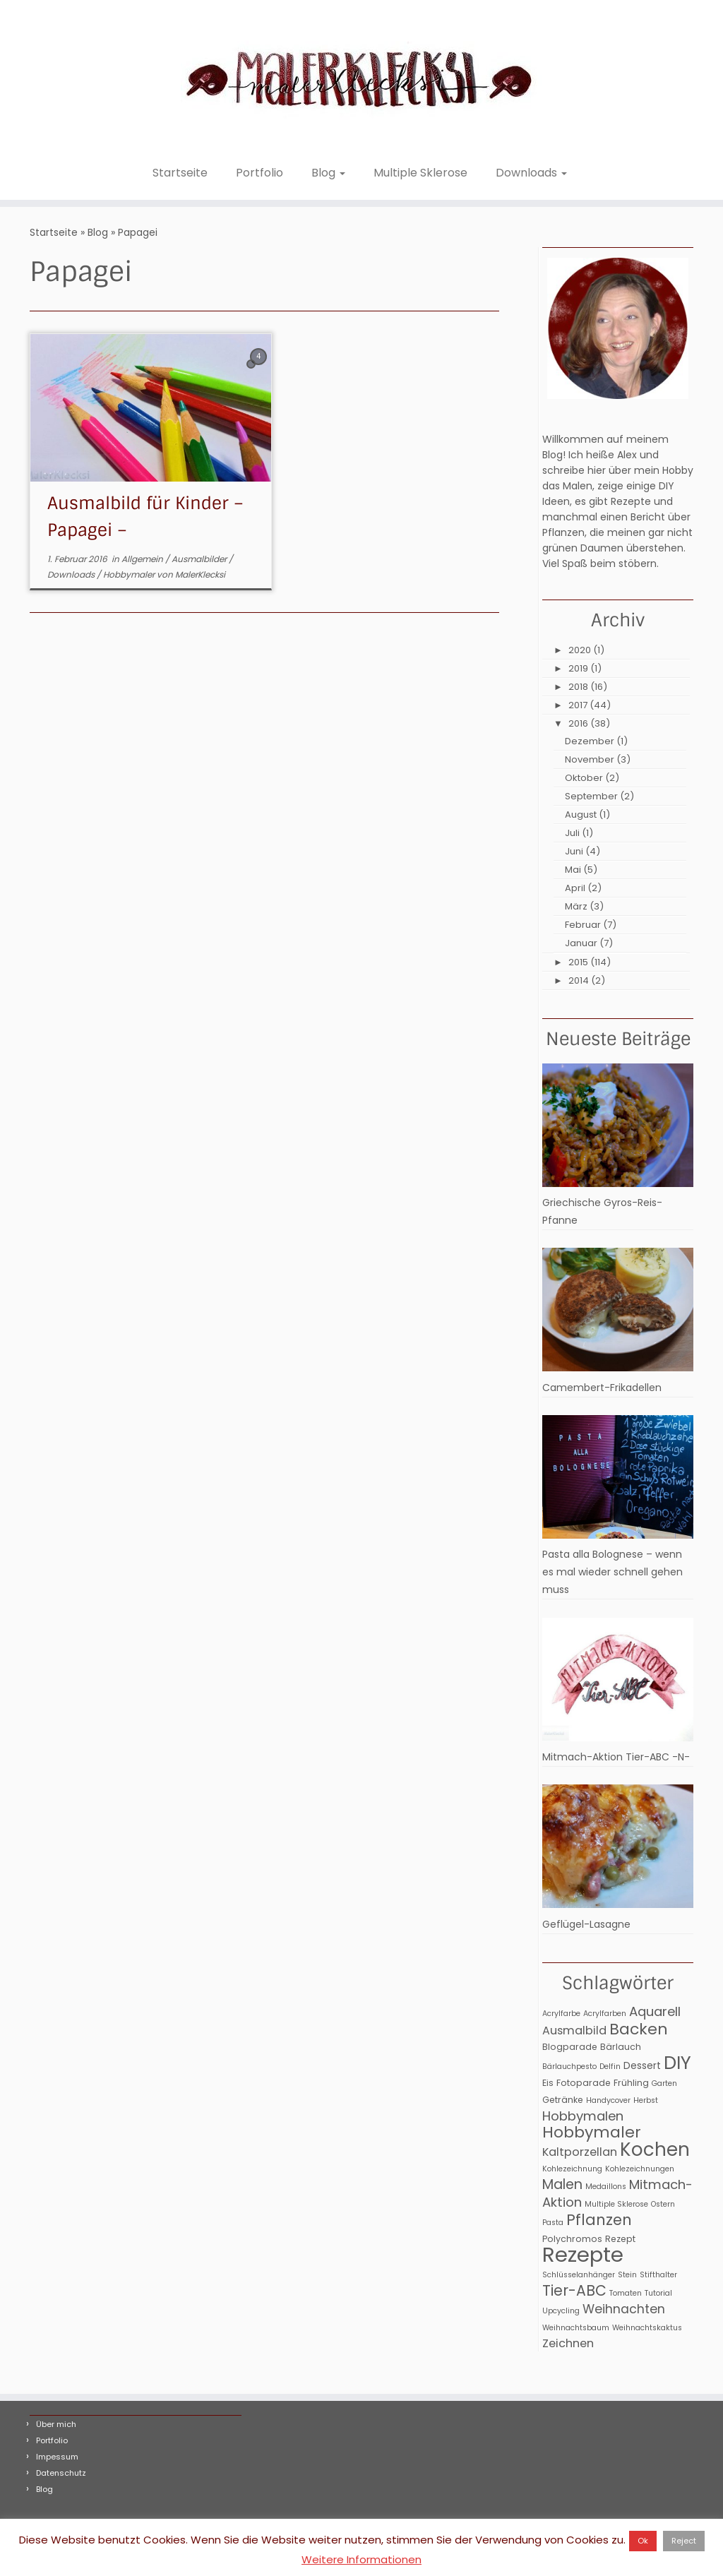 The image size is (723, 2576). What do you see at coordinates (591, 2132) in the screenshot?
I see `Hobbymaler [Hobbymaler (17 Einträge)]` at bounding box center [591, 2132].